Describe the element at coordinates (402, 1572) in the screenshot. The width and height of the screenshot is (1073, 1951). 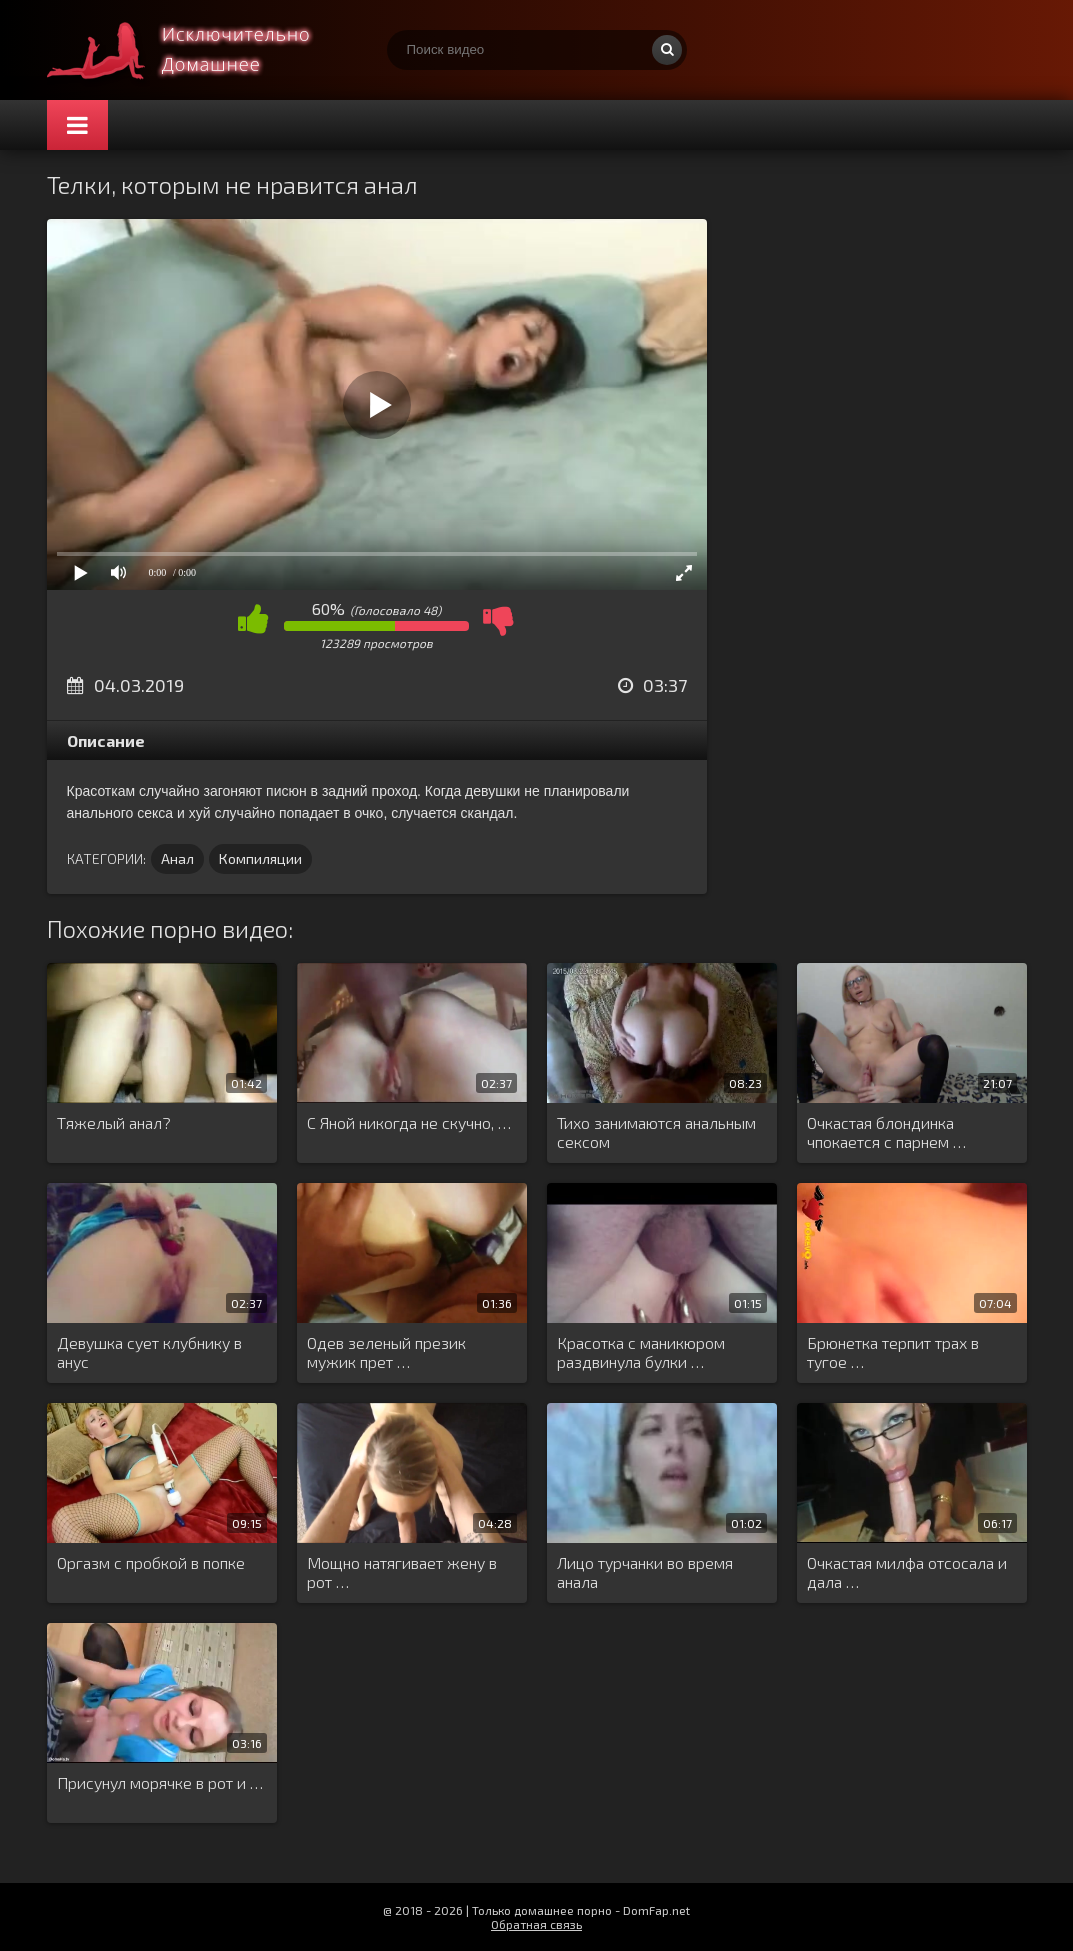
I see `Мощно натягивает жену в рот …` at that location.